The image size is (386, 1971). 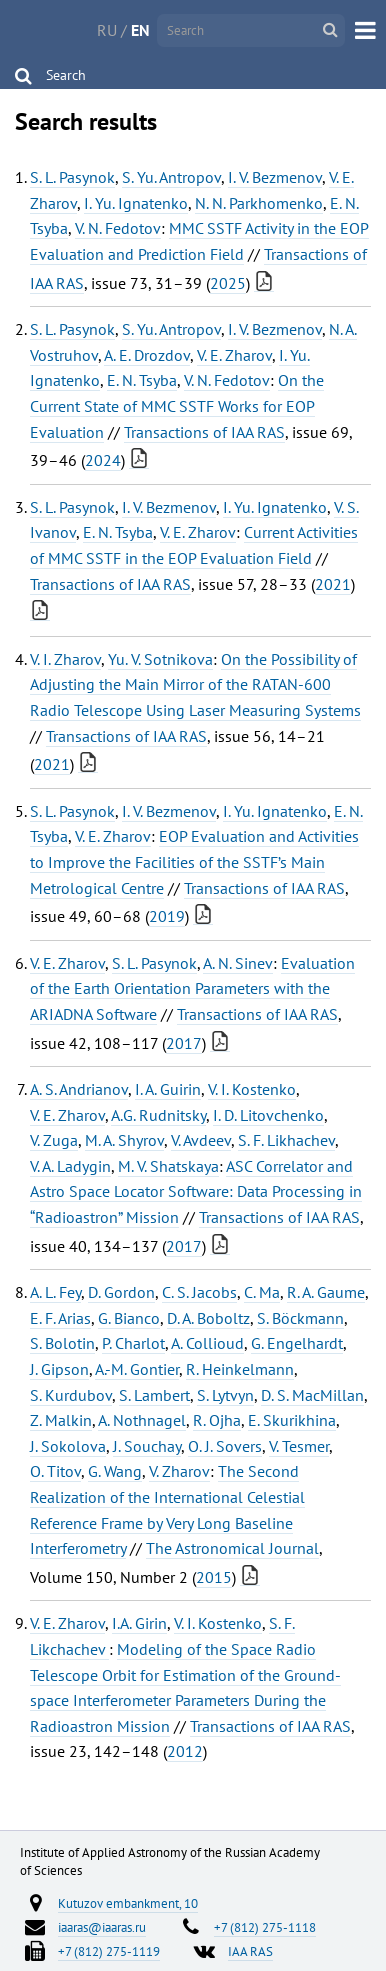 I want to click on J. Sokolova, so click(x=68, y=1446).